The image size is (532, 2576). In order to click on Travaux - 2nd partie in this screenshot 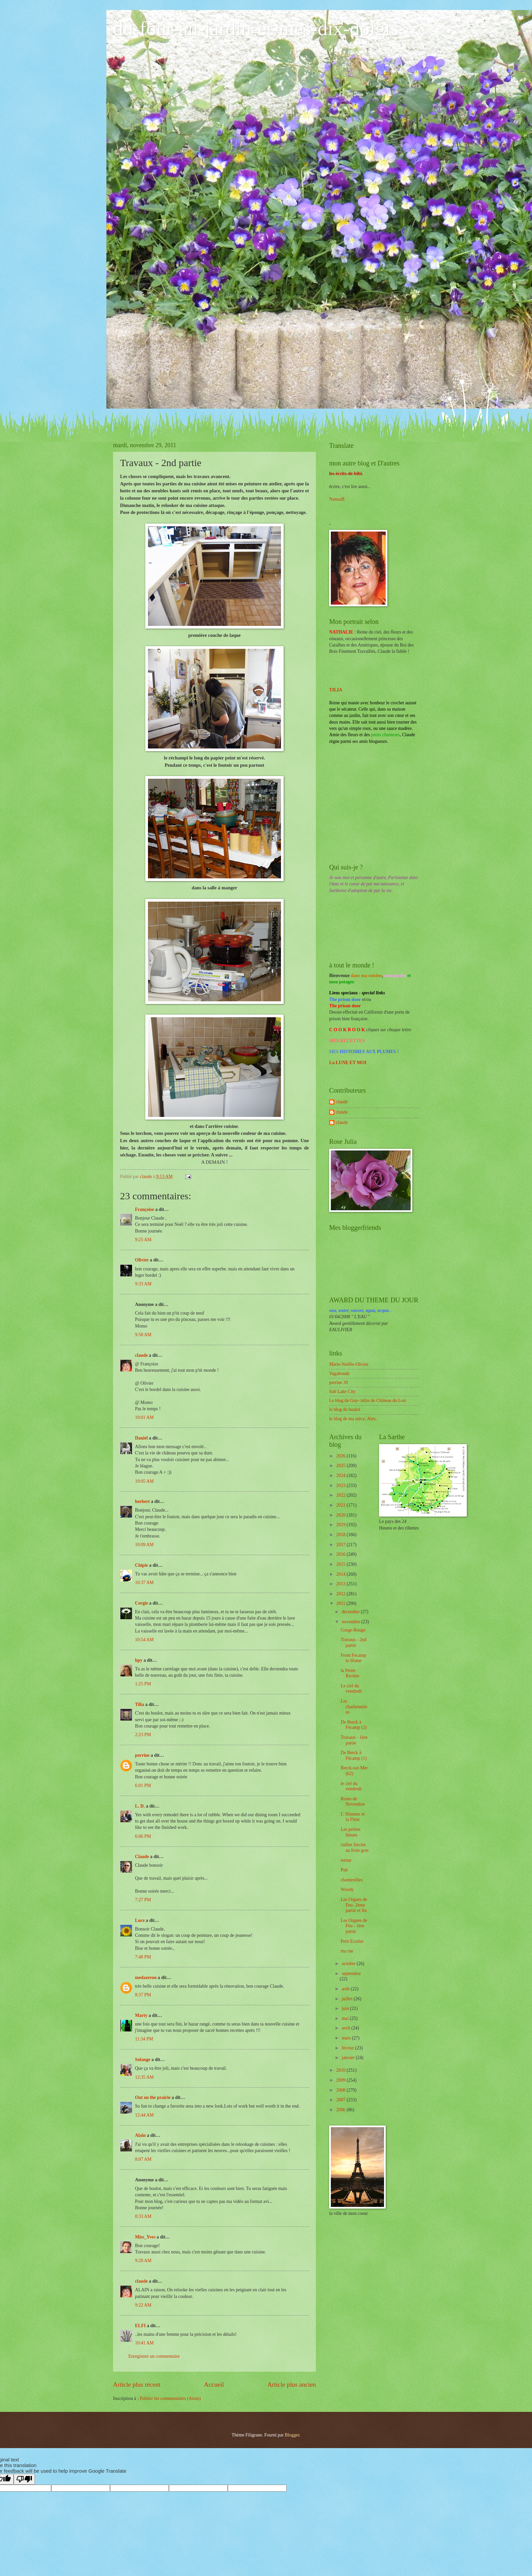, I will do `click(353, 1642)`.